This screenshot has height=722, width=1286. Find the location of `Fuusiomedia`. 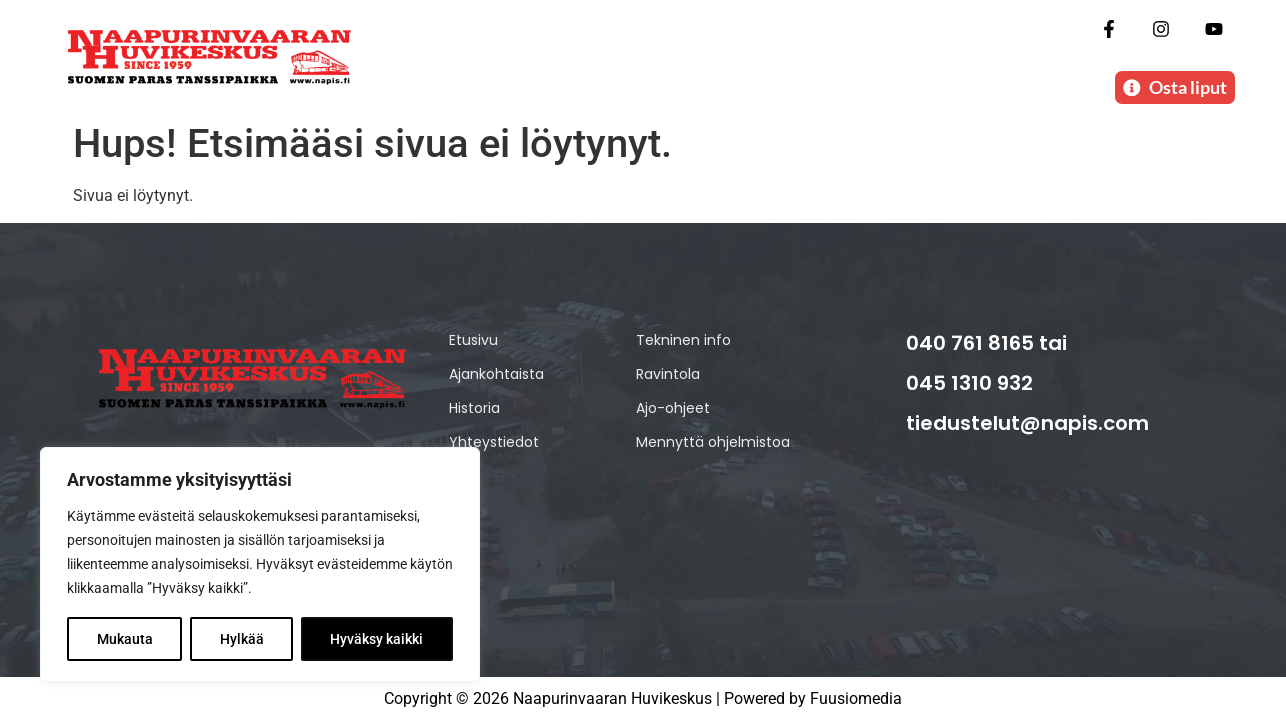

Fuusiomedia is located at coordinates (856, 699).